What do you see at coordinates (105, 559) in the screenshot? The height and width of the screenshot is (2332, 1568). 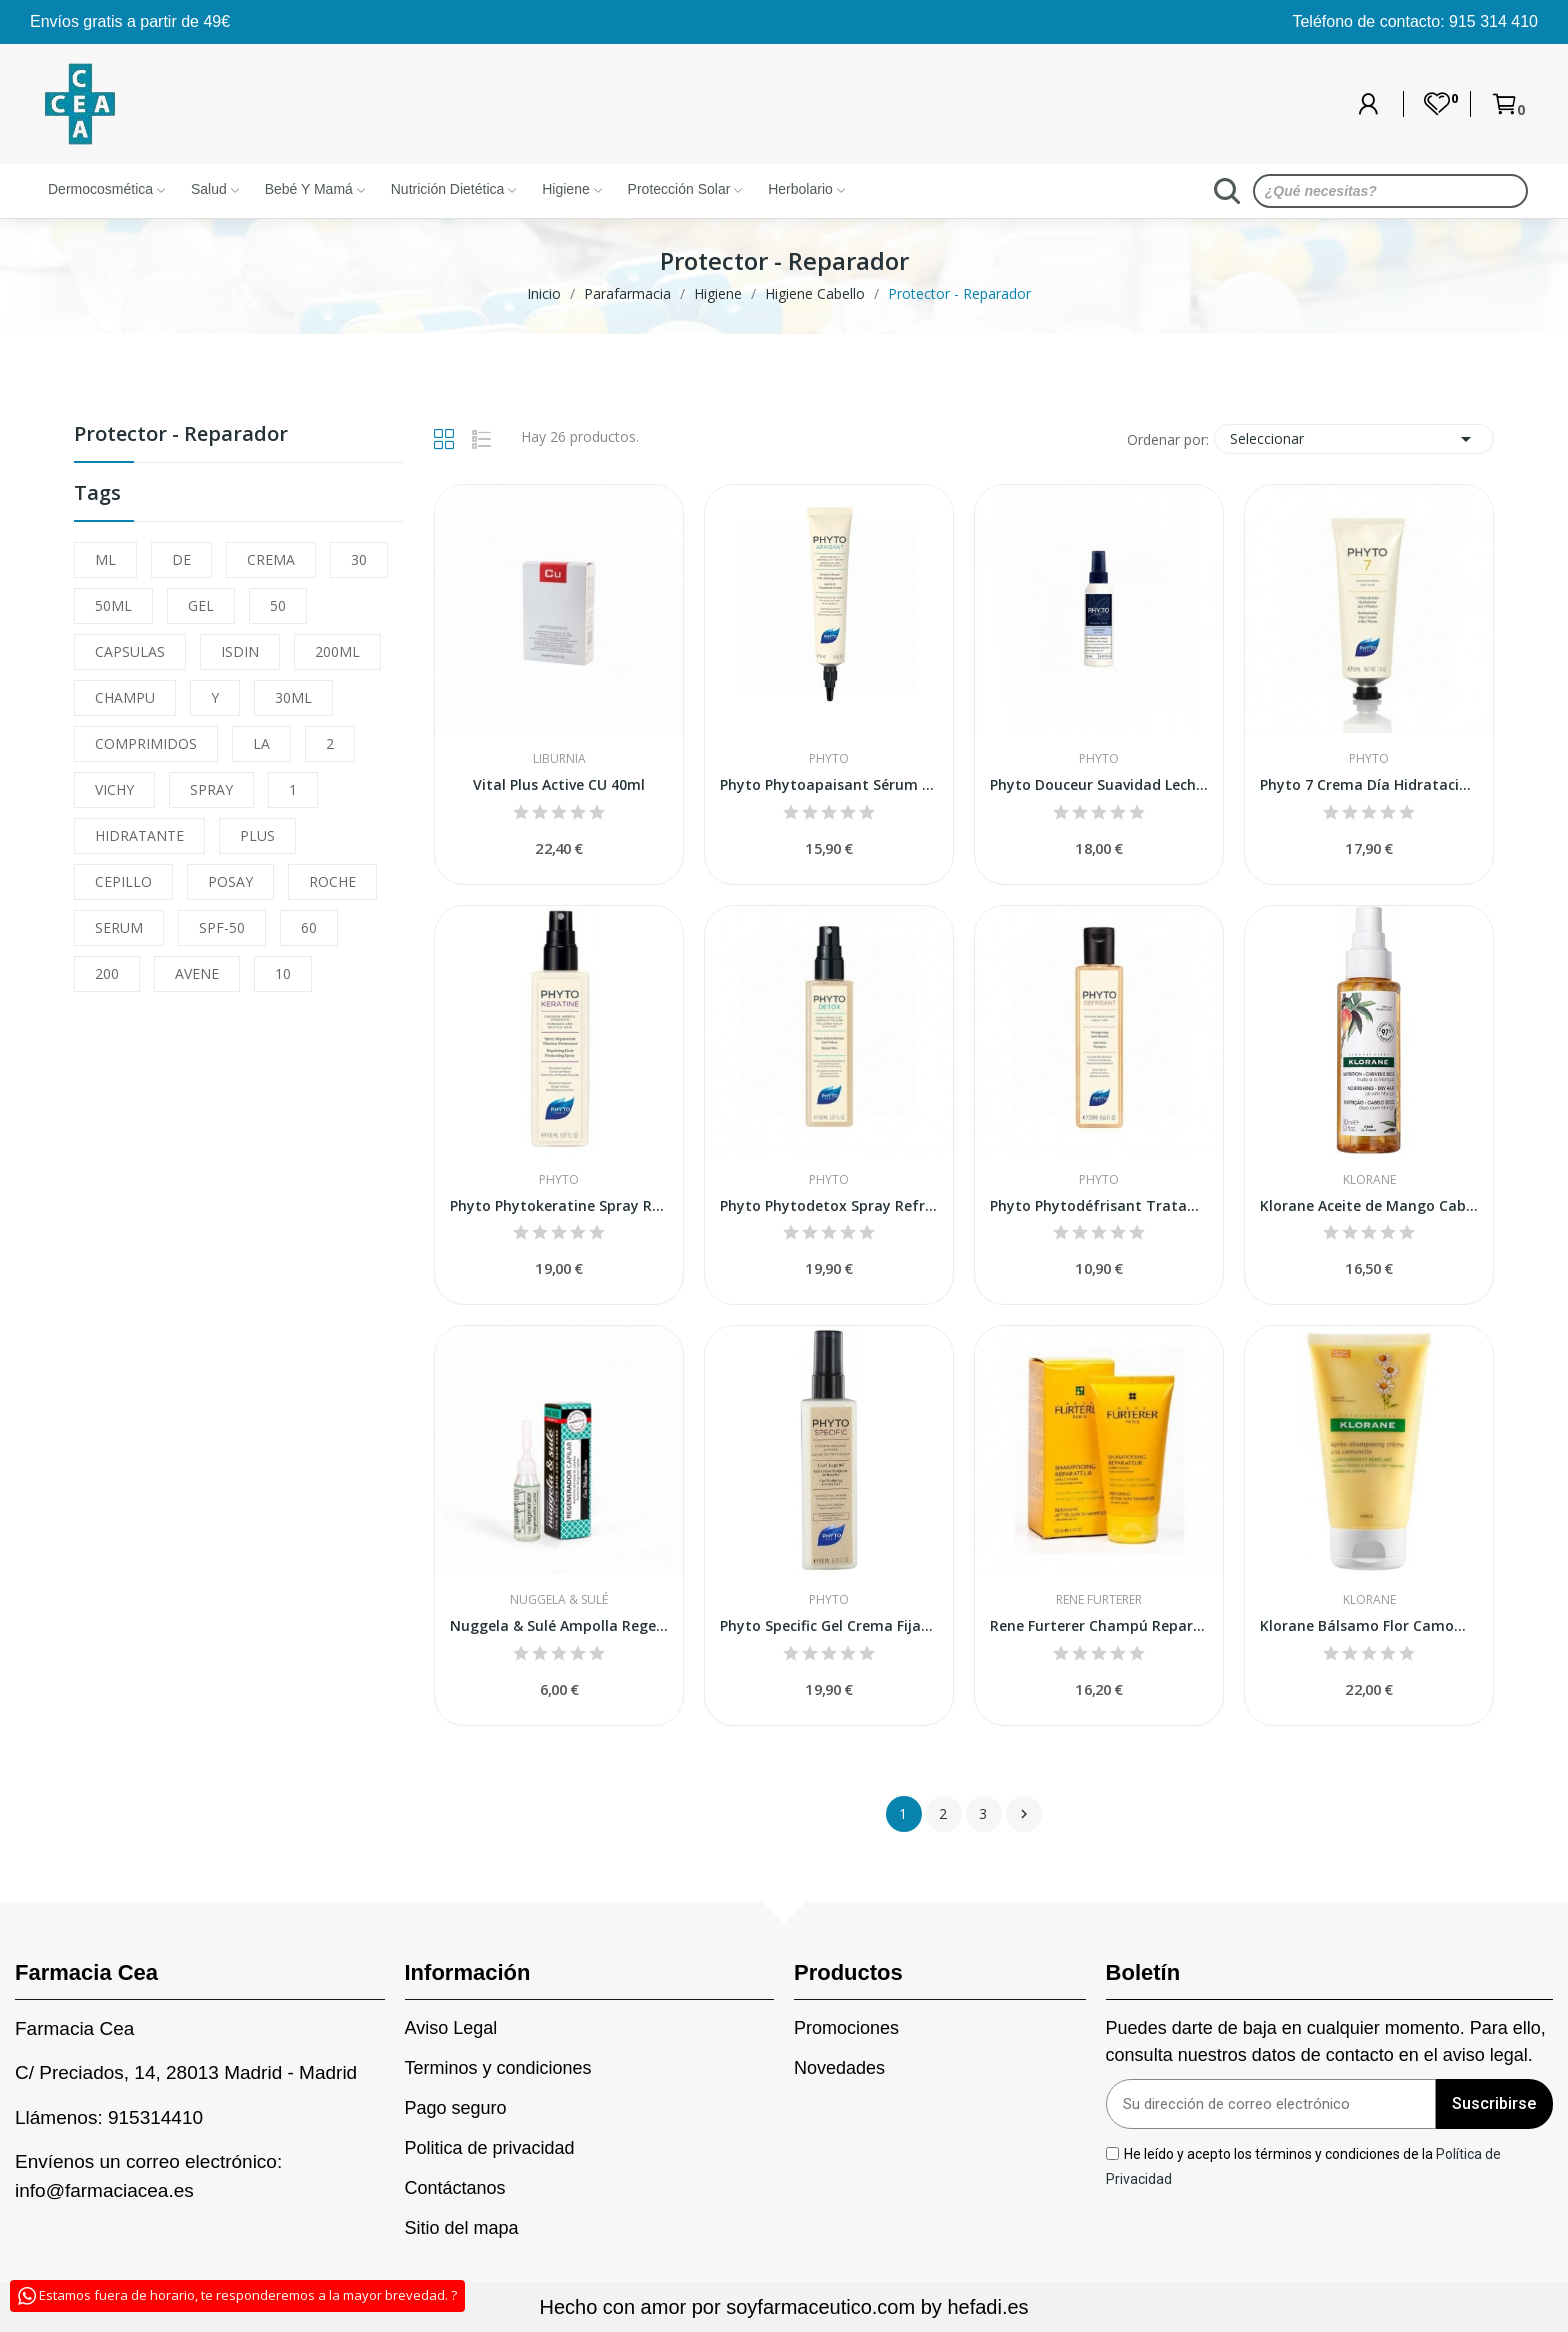 I see `ML` at bounding box center [105, 559].